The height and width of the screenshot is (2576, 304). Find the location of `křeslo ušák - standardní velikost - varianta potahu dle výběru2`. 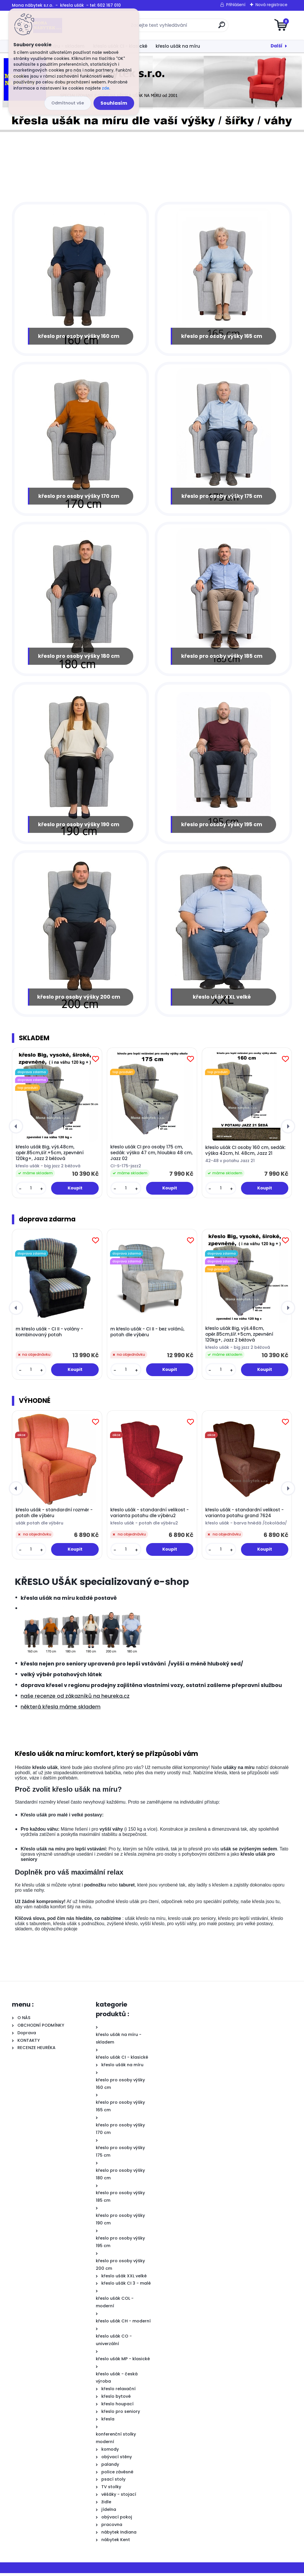

křeslo ušák - standardní velikost - varianta potahu dle výběru2 is located at coordinates (149, 1516).